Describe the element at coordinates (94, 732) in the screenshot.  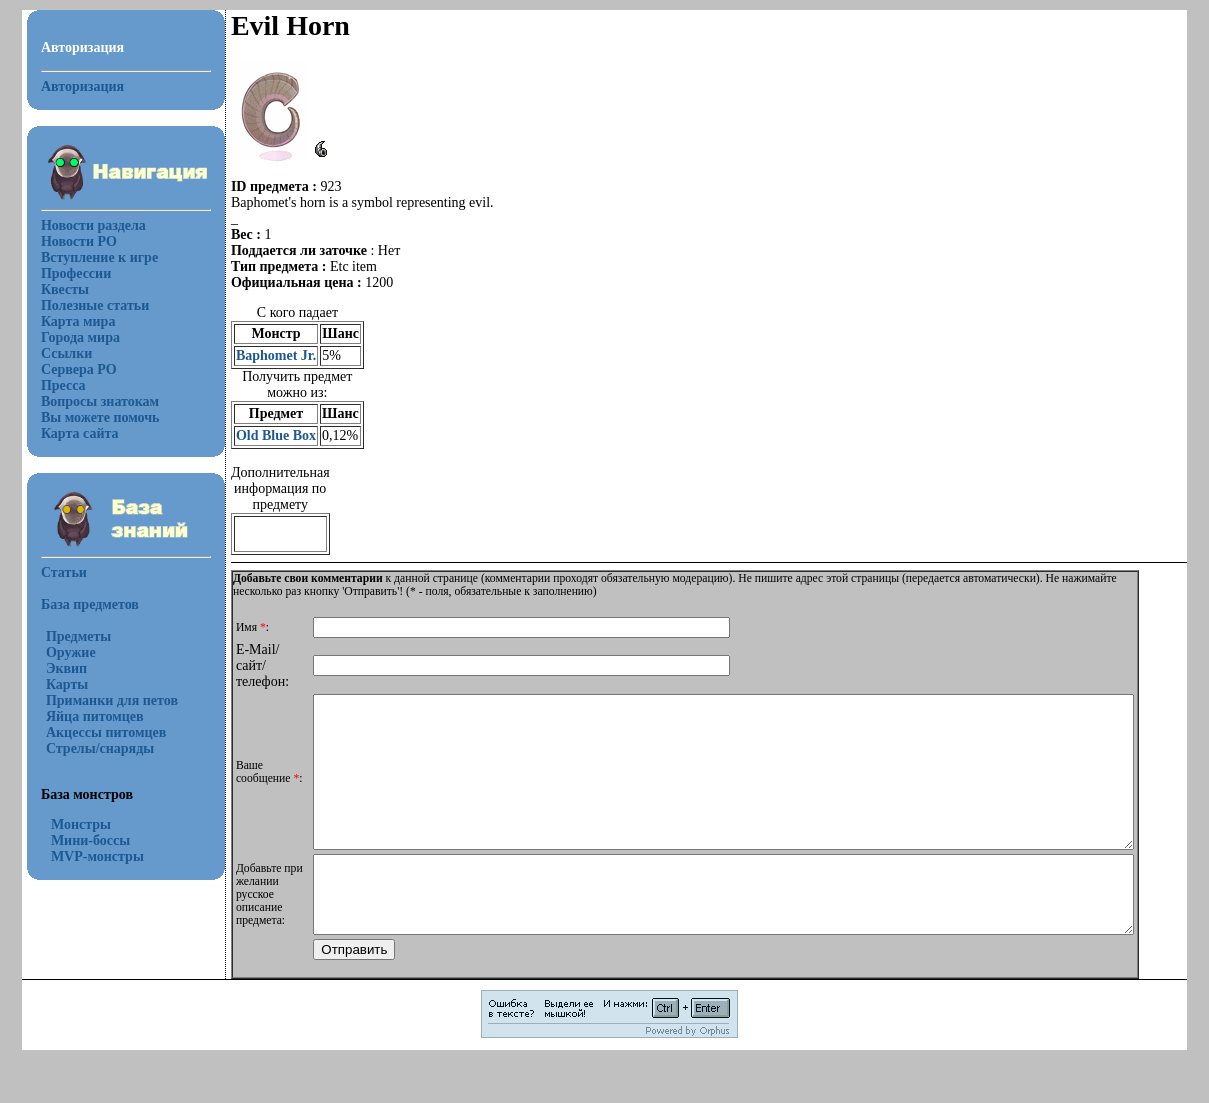
I see `Акцессы питомцев` at that location.